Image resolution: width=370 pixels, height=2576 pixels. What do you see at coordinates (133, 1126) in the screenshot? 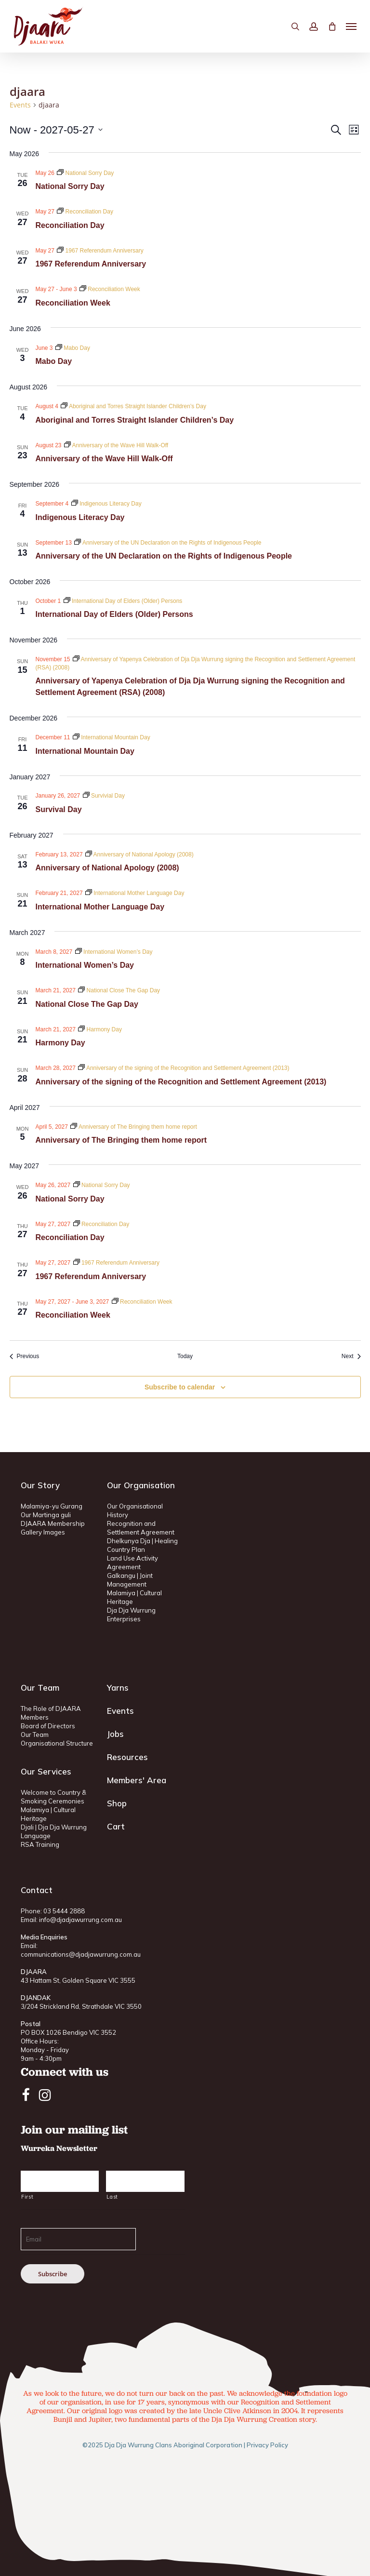
I see `[Event series: Anniversary of The Bringing them home report]` at bounding box center [133, 1126].